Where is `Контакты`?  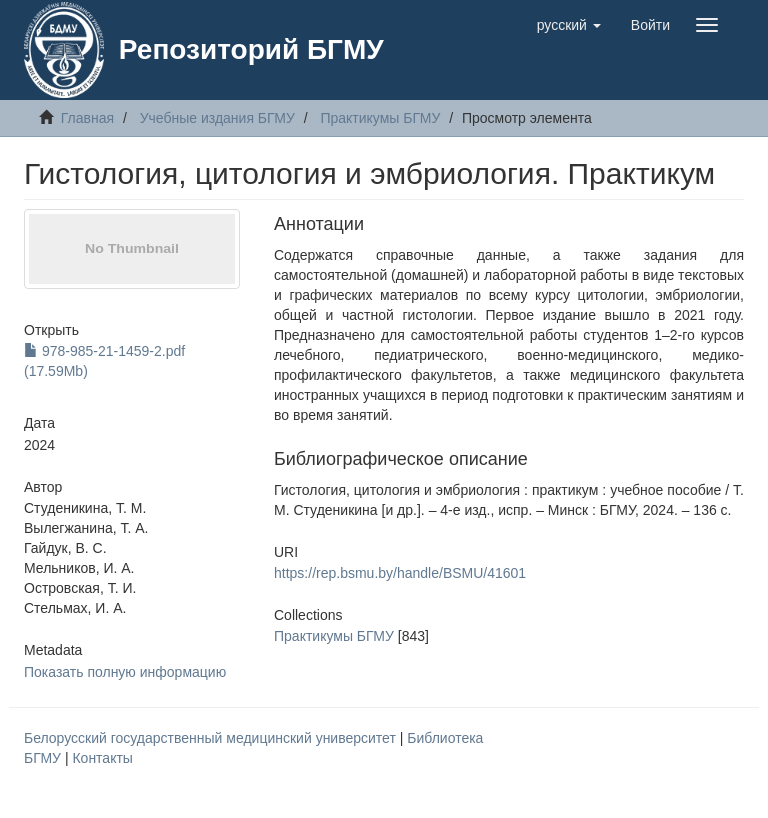
Контакты is located at coordinates (102, 758).